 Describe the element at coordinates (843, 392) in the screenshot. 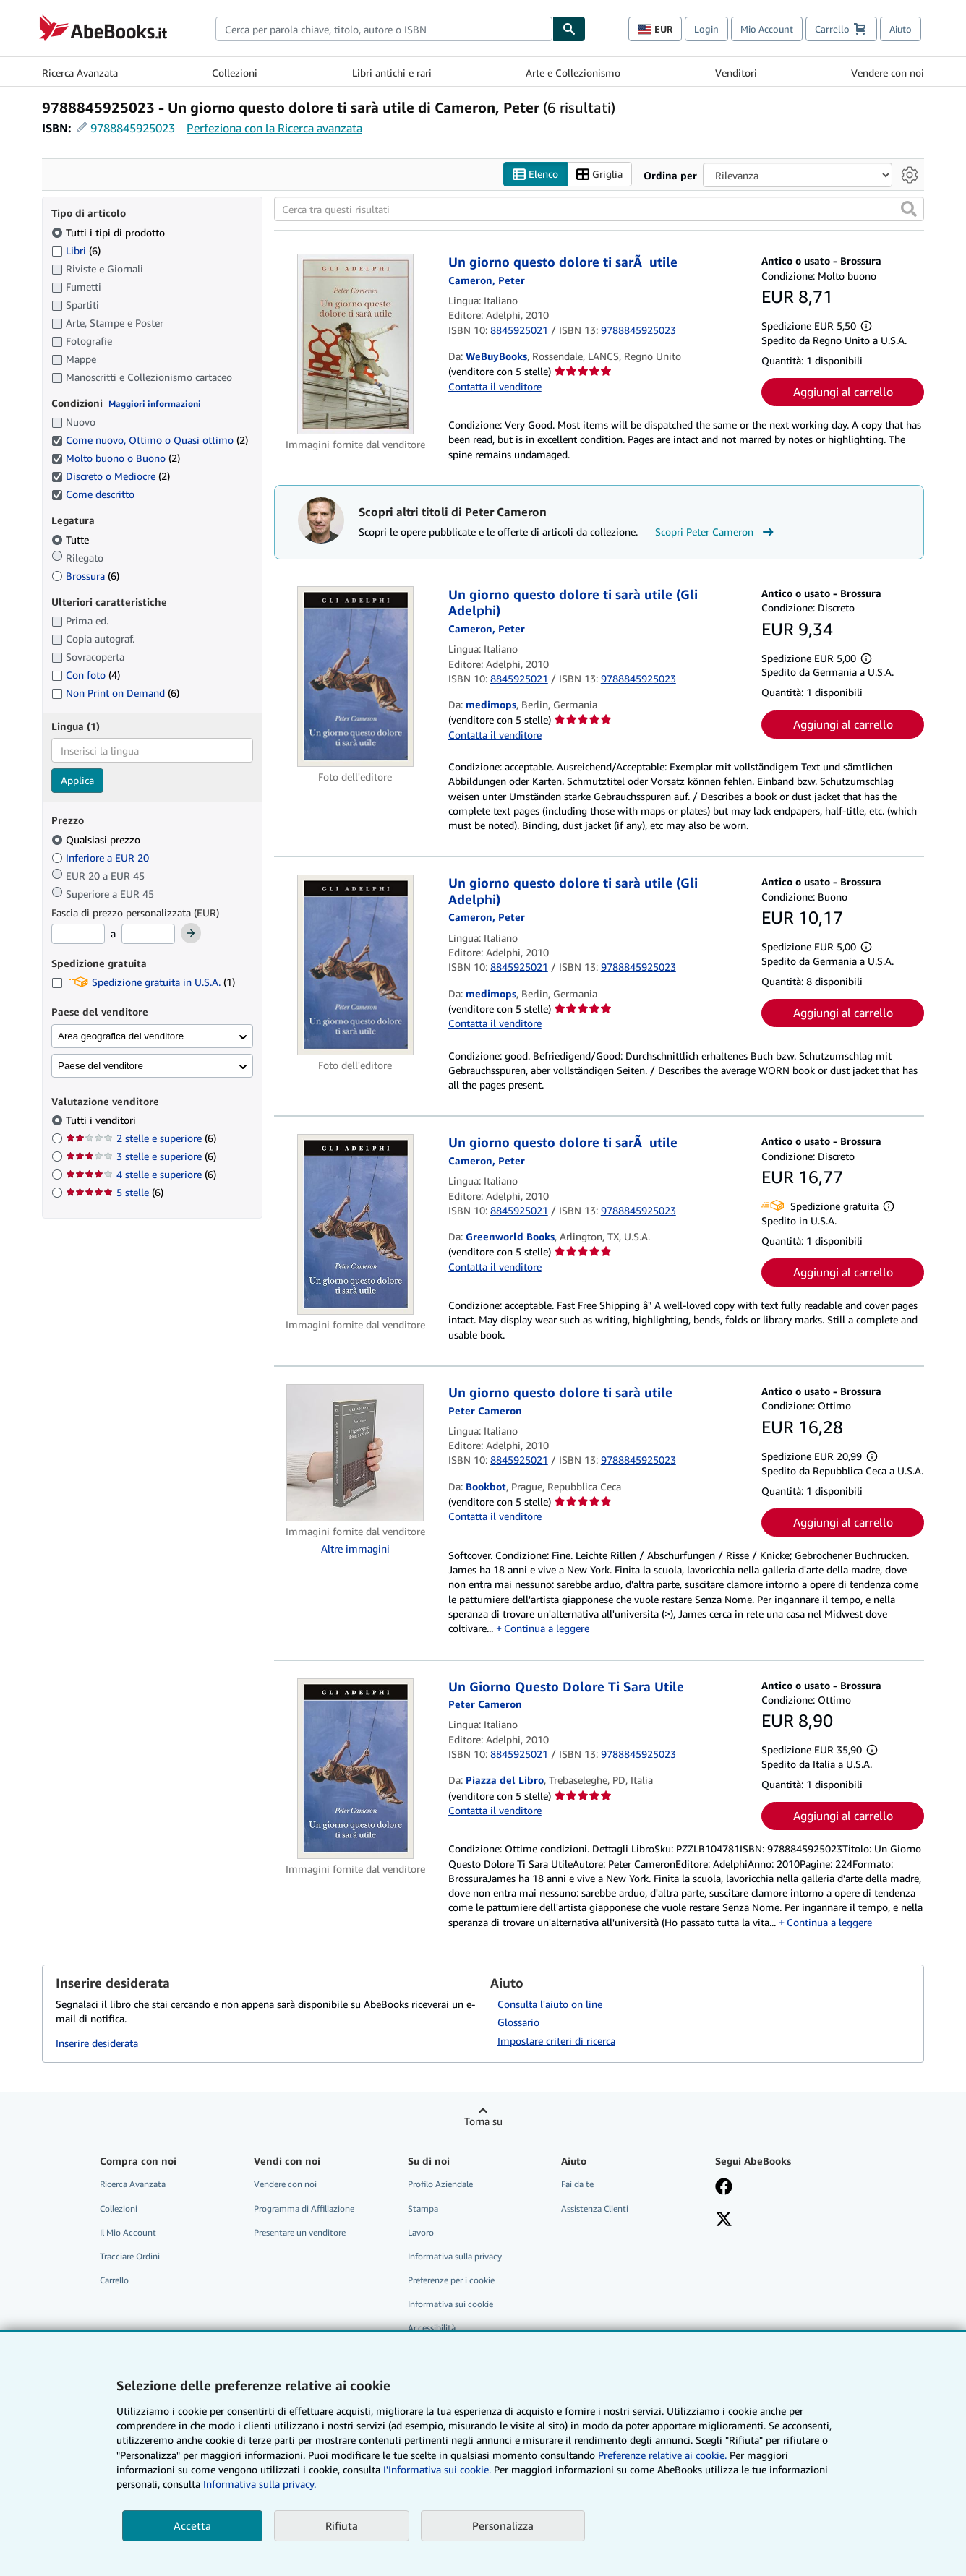

I see `Aggiungi al carrello [button]` at that location.